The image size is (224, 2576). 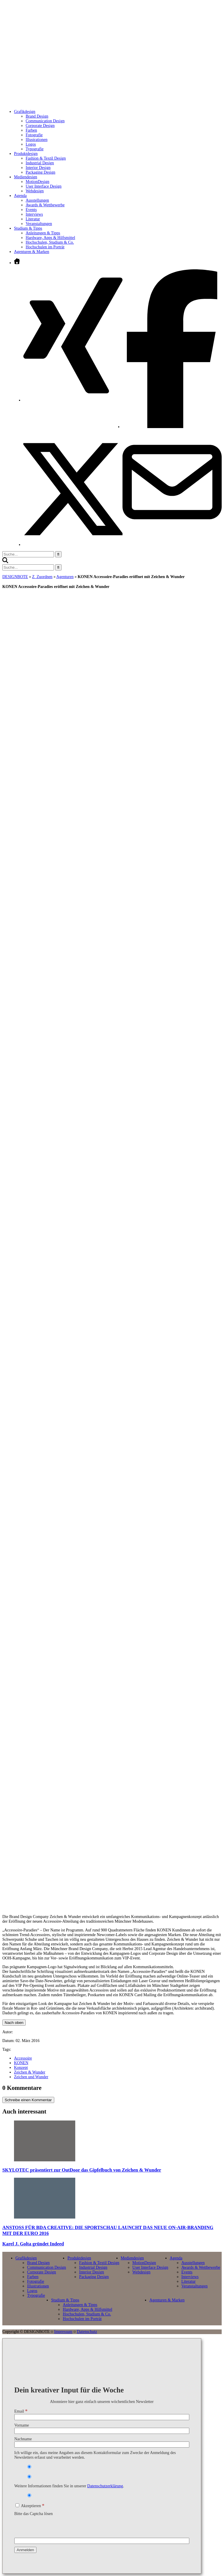 I want to click on [Facebook öffnen], so click(x=172, y=427).